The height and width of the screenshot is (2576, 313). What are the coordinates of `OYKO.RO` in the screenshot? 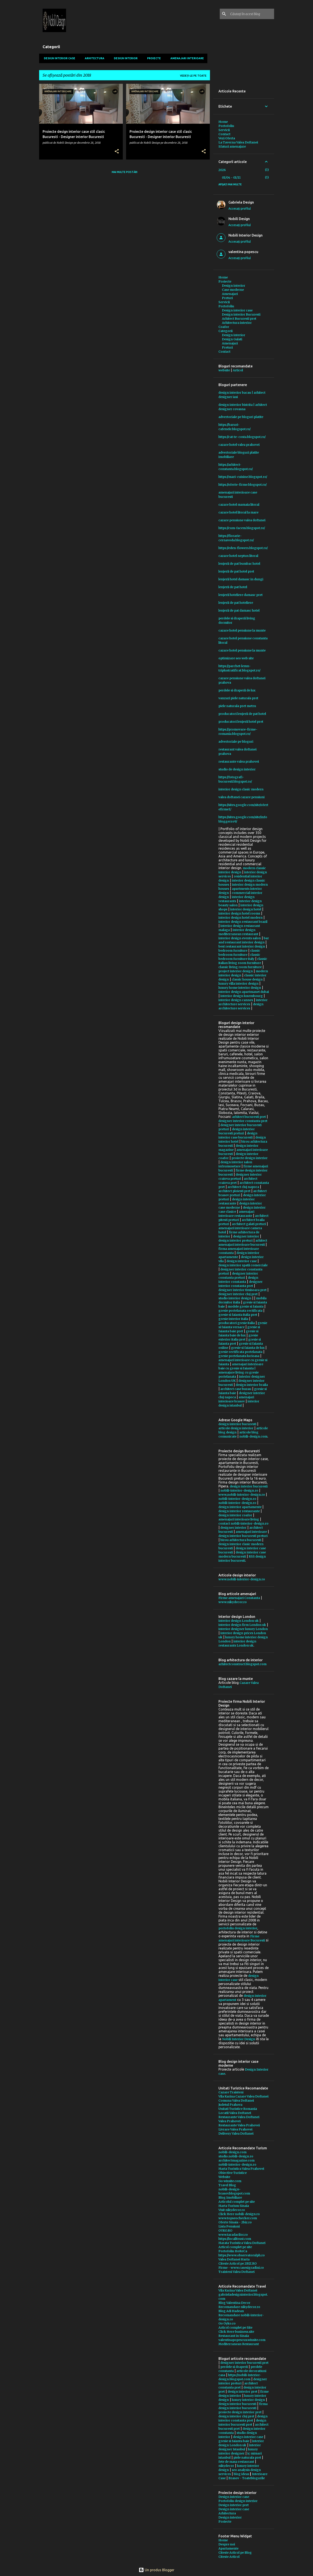 It's located at (225, 2230).